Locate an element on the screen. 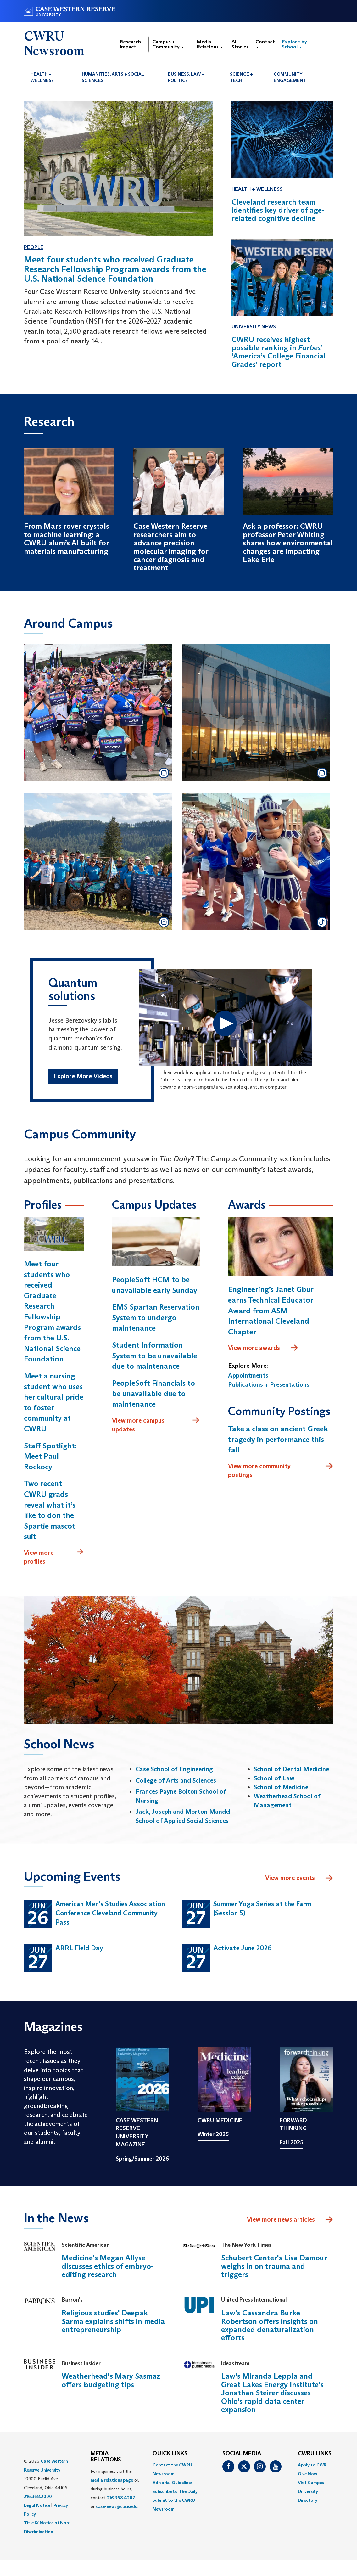 The image size is (357, 2576). Schubert Center's Lisa Damour weighs in on trauma and triggers is located at coordinates (274, 2266).